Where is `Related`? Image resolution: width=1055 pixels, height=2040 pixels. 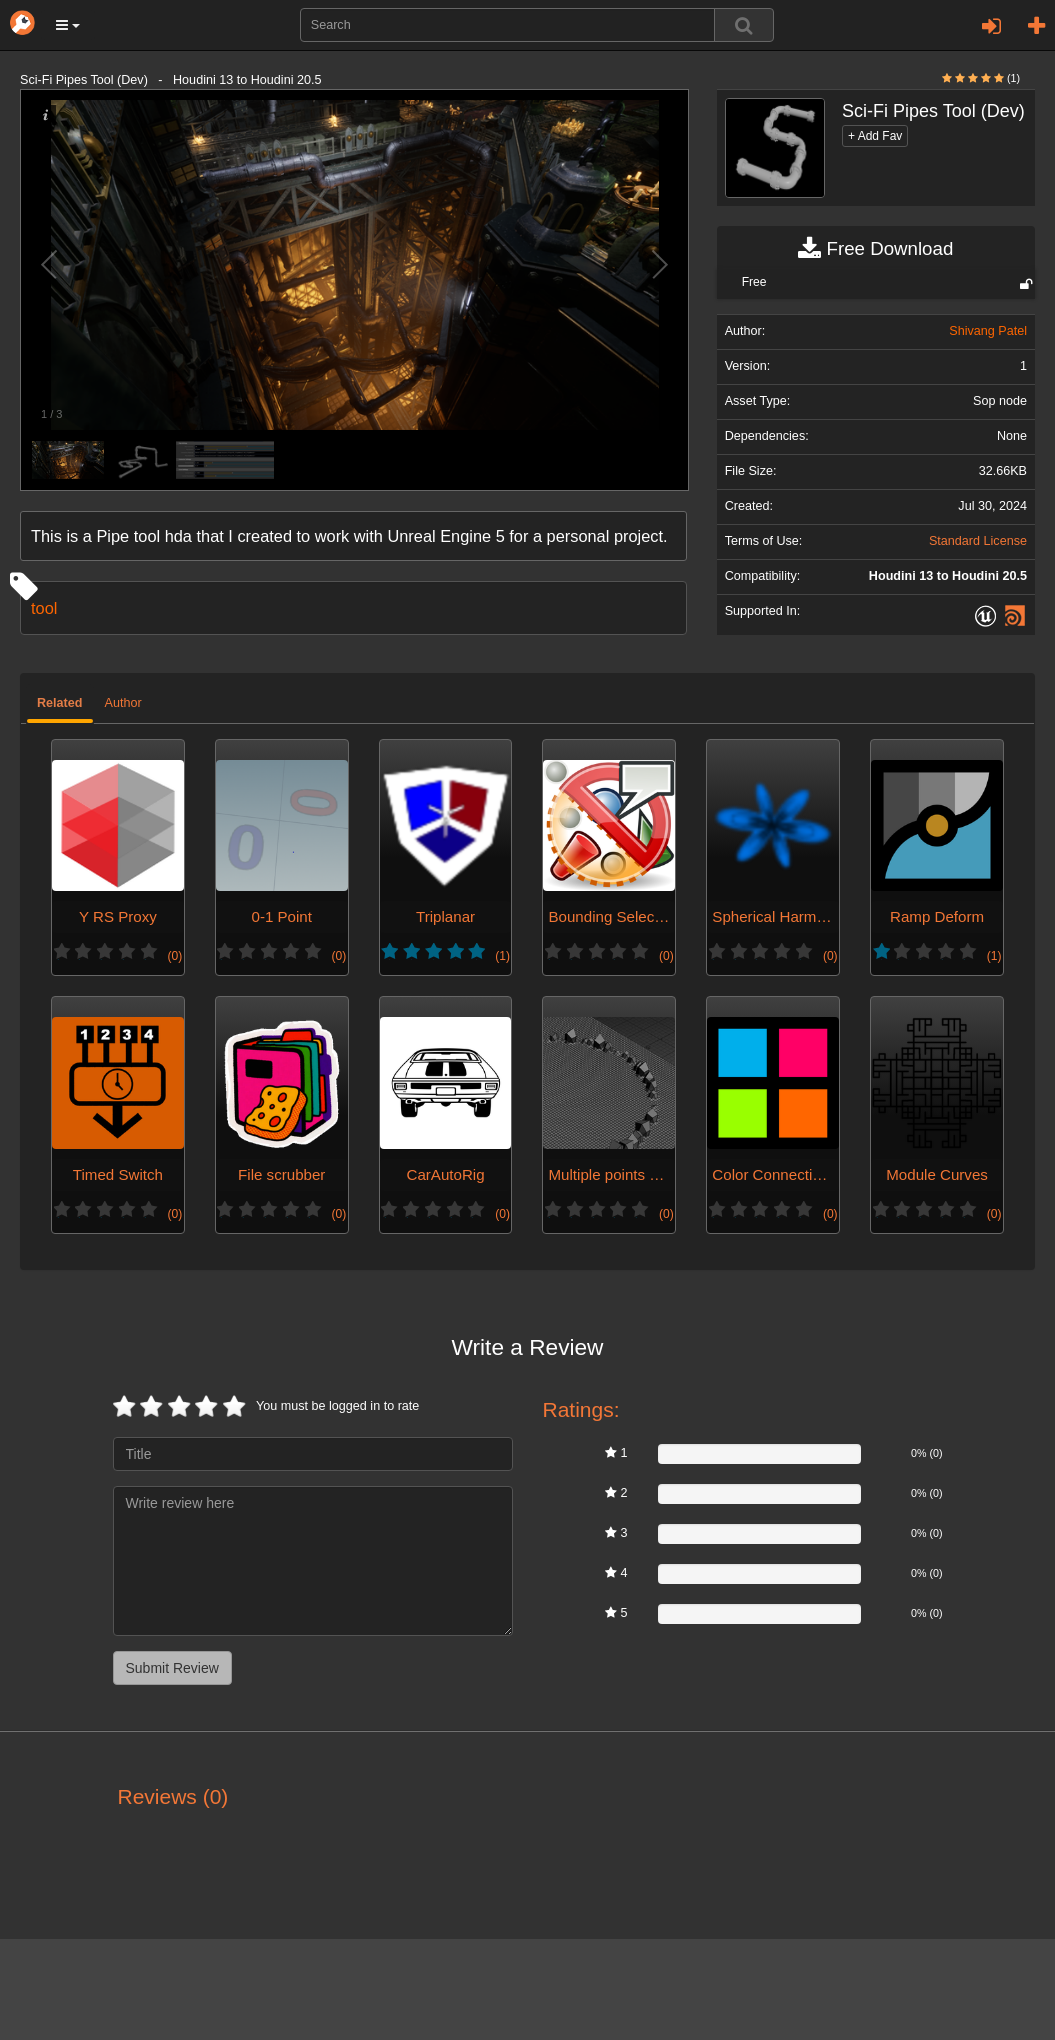 Related is located at coordinates (60, 703).